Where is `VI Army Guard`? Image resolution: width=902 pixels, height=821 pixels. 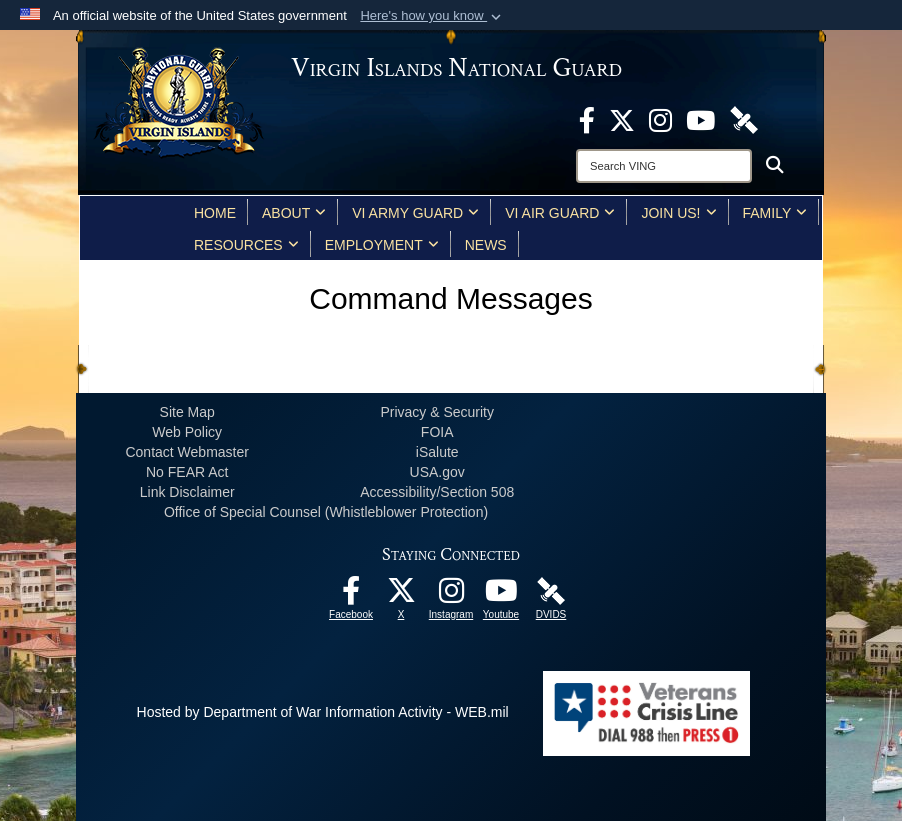
VI Army Guard is located at coordinates (415, 213).